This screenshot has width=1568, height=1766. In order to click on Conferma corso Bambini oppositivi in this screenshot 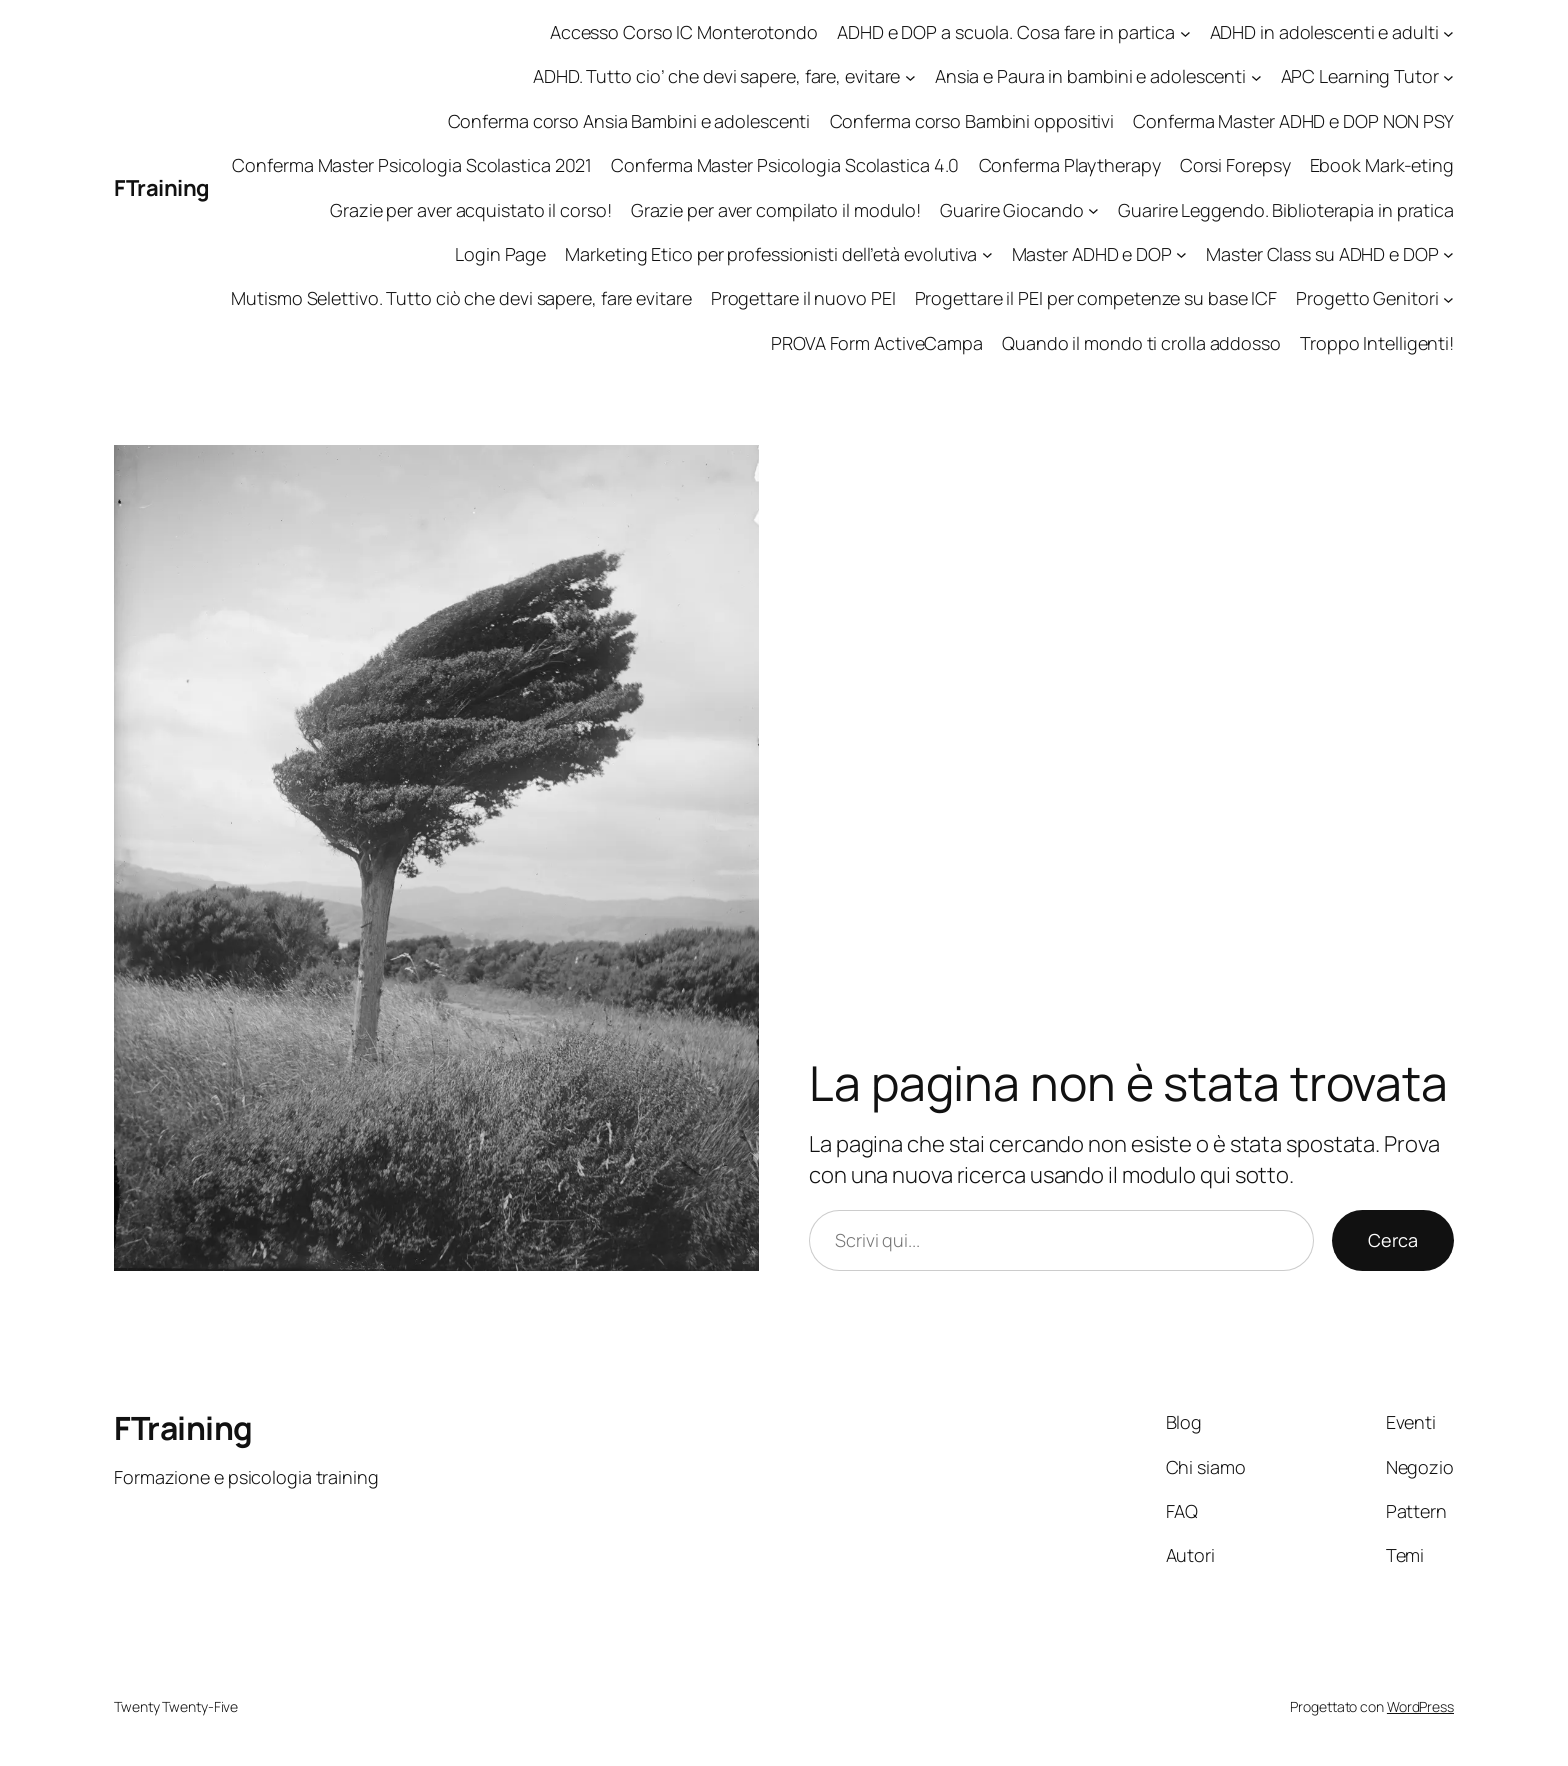, I will do `click(972, 121)`.